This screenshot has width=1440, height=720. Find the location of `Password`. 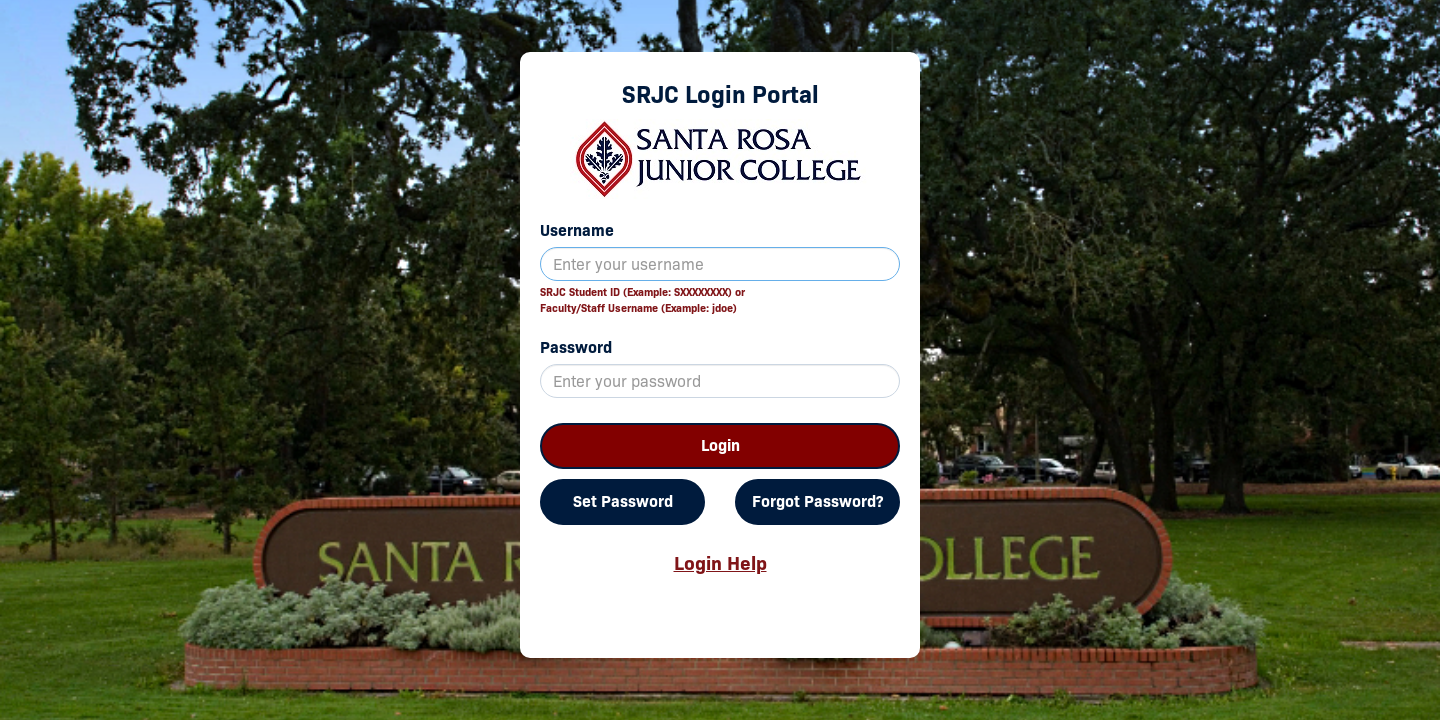

Password is located at coordinates (576, 347).